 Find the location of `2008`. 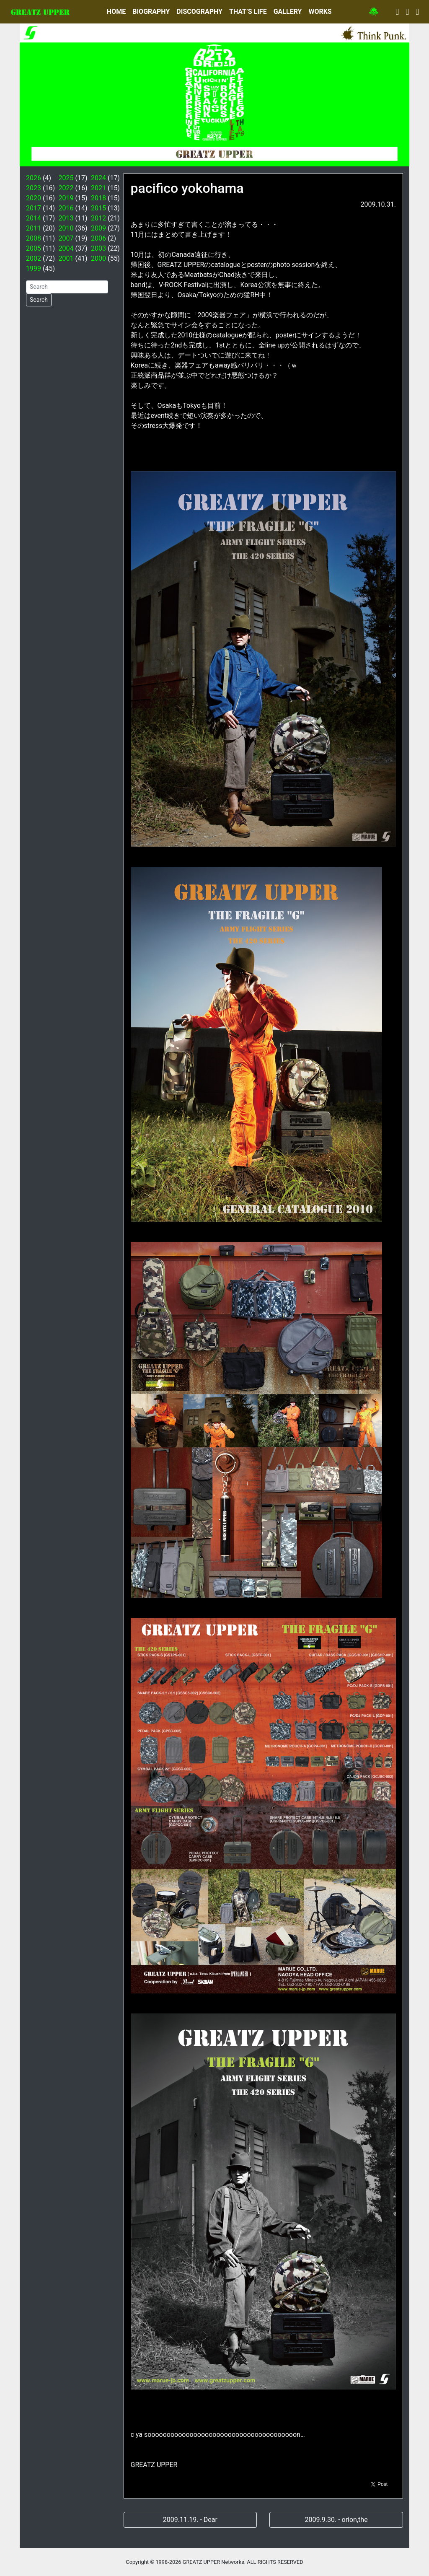

2008 is located at coordinates (33, 238).